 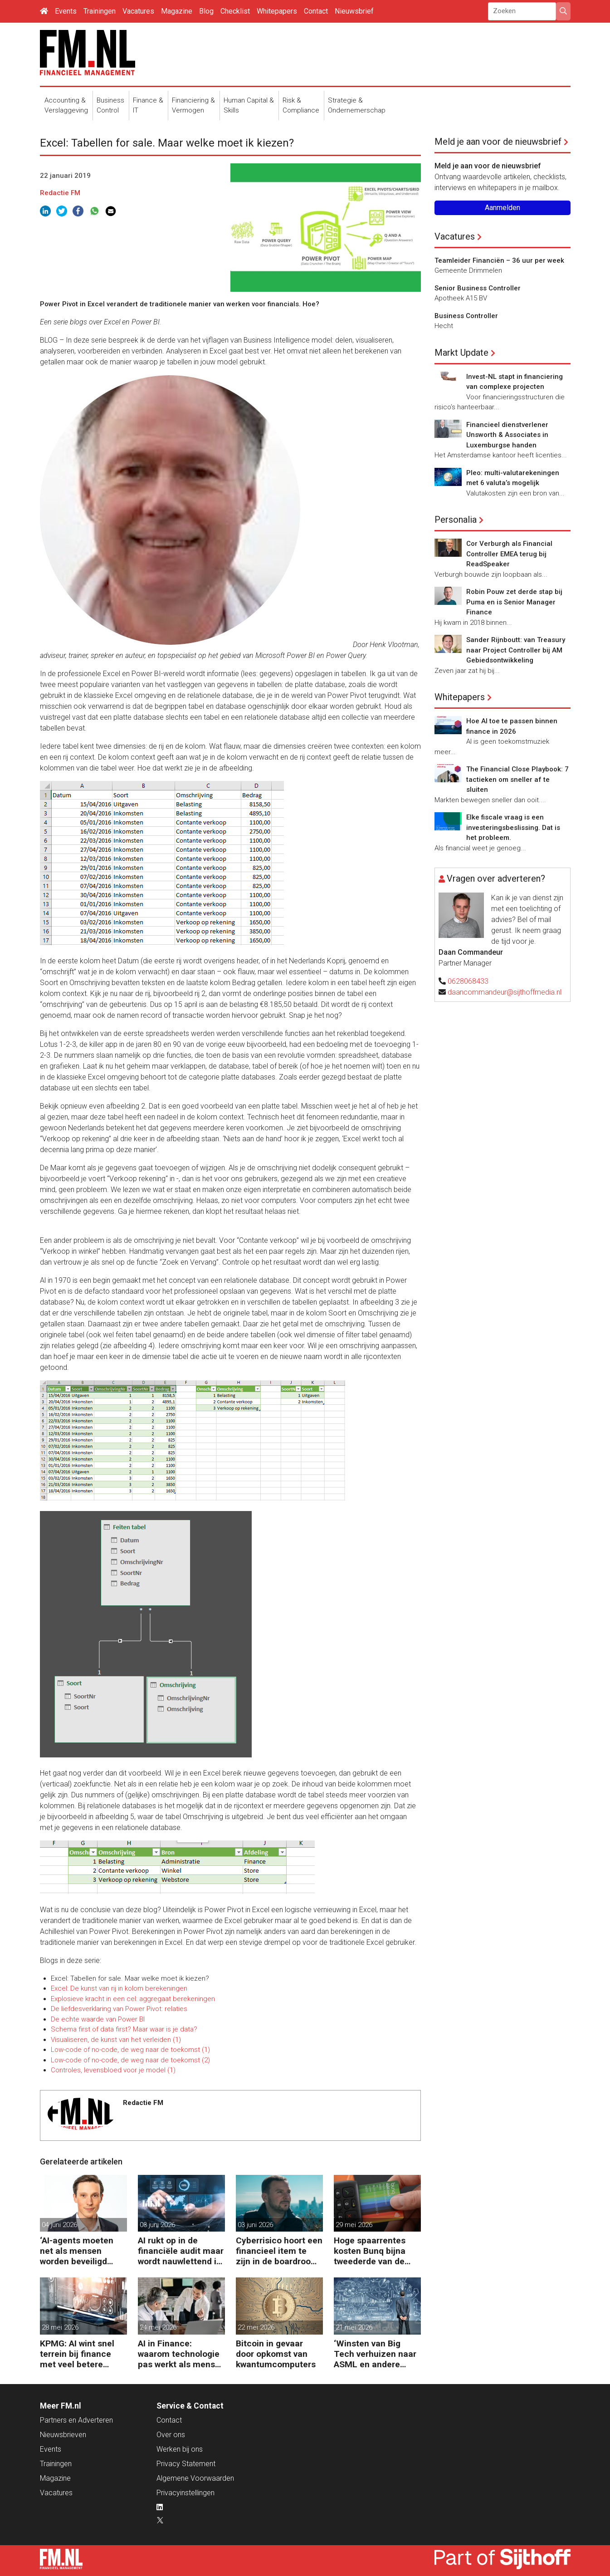 I want to click on 0628068433, so click(x=468, y=981).